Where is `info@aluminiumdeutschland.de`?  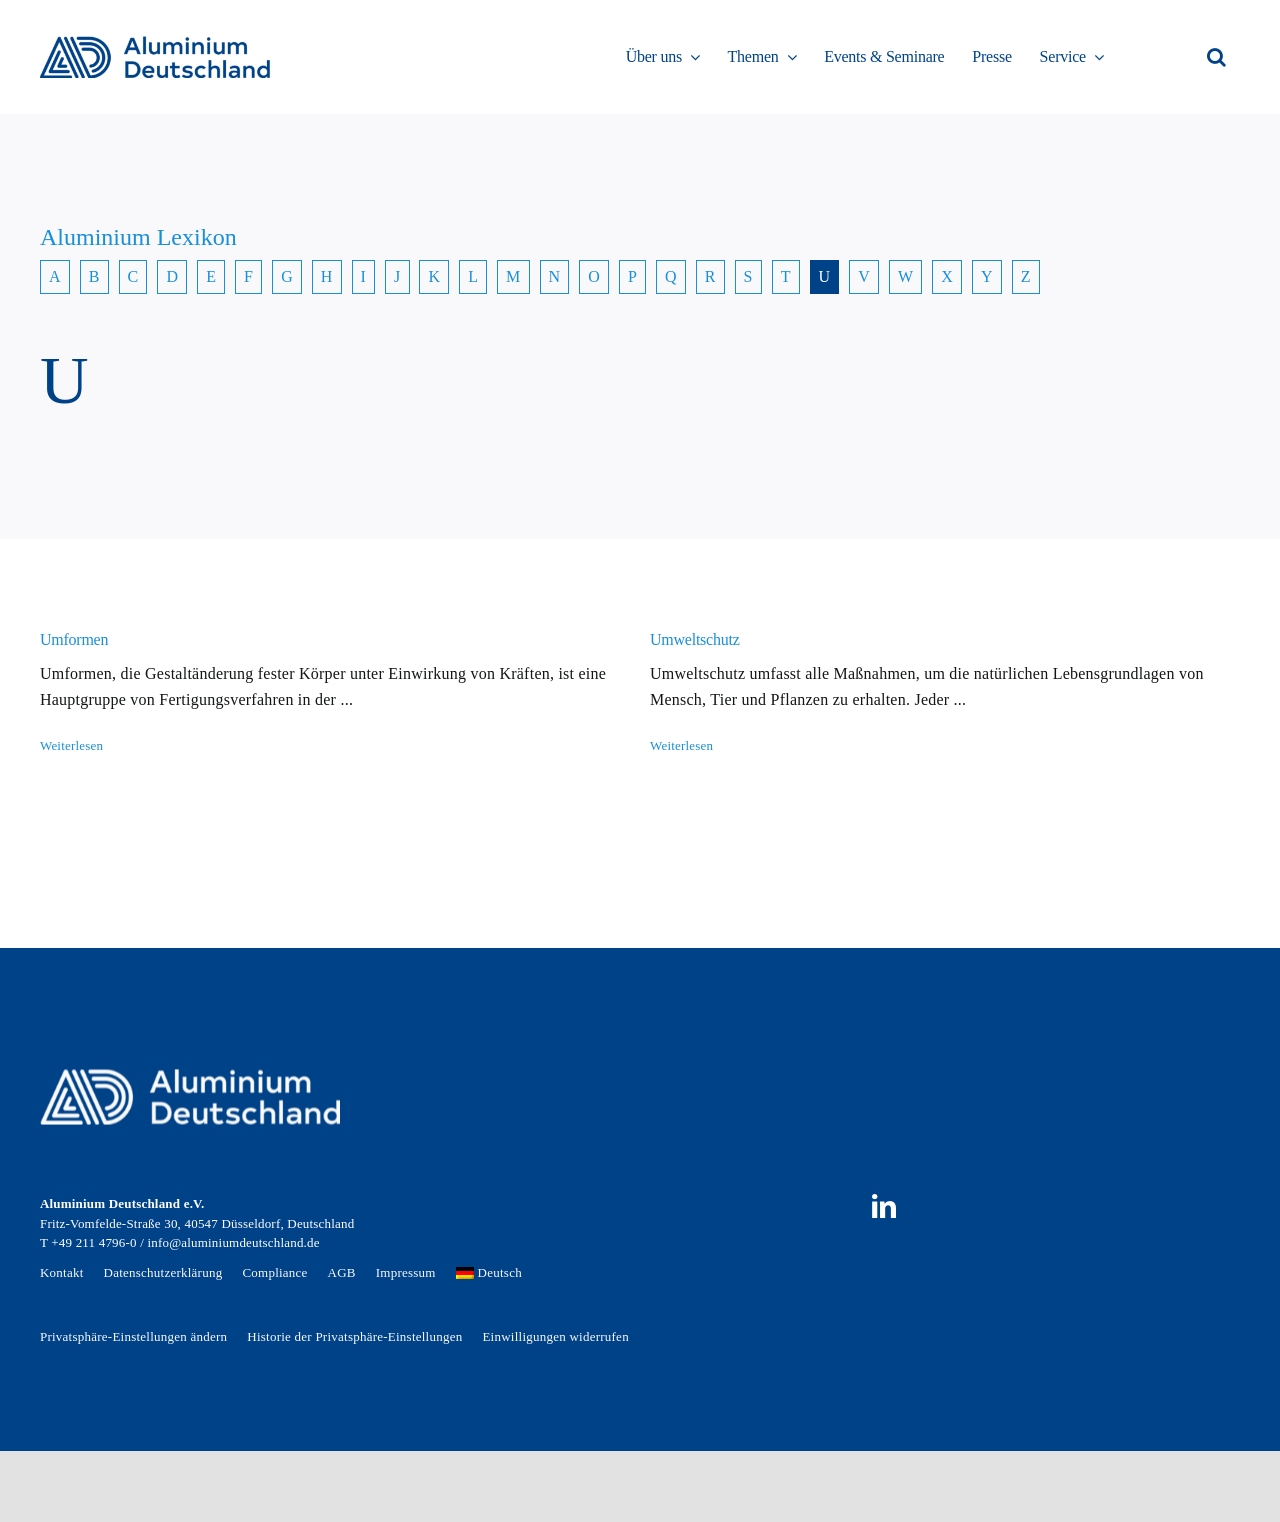 info@aluminiumdeutschland.de is located at coordinates (233, 1242).